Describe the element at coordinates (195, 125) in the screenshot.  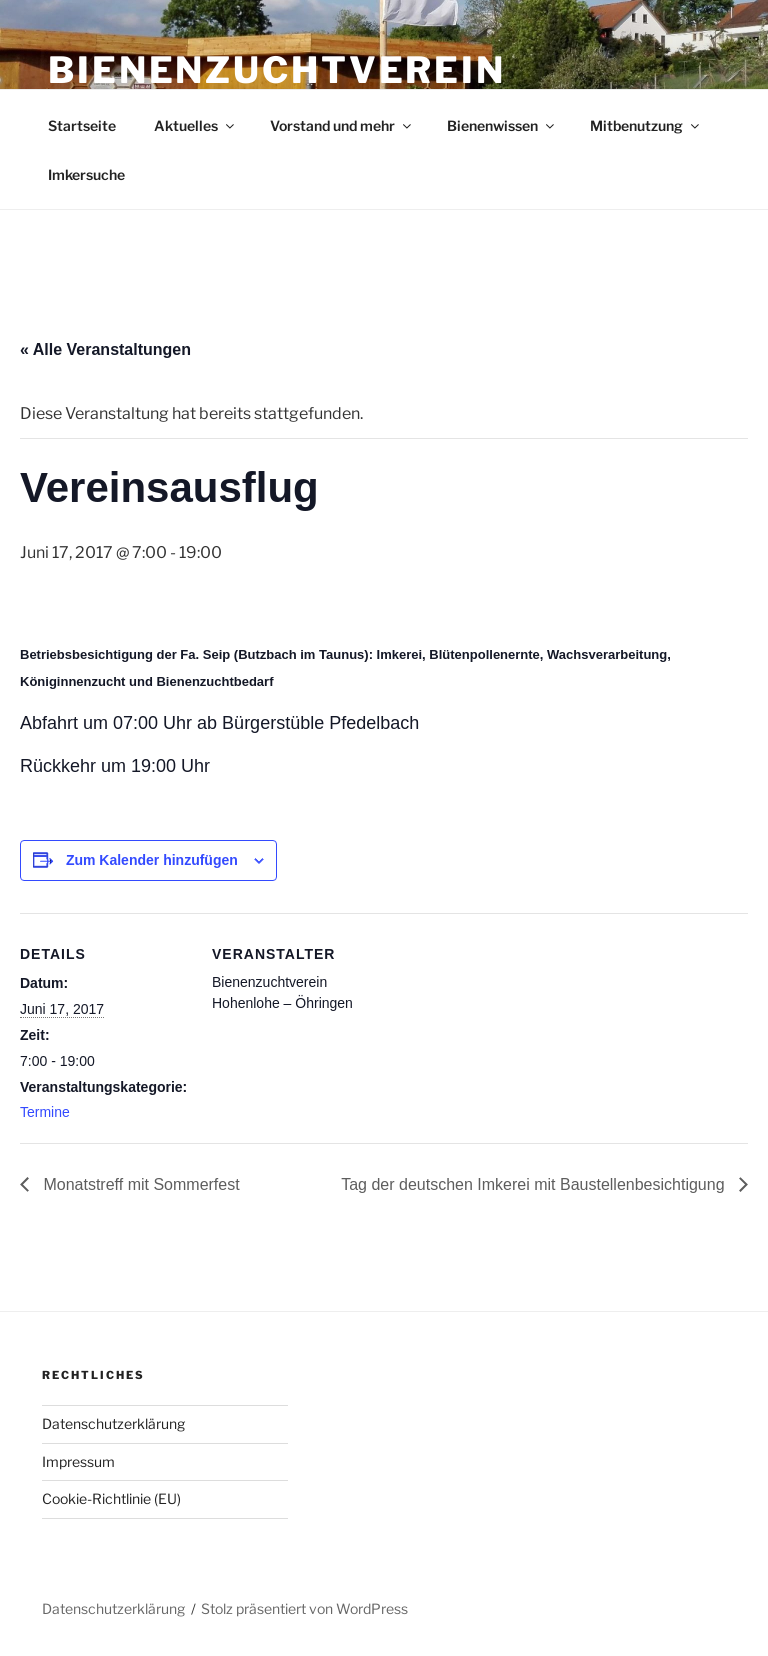
I see `Aktuelles` at that location.